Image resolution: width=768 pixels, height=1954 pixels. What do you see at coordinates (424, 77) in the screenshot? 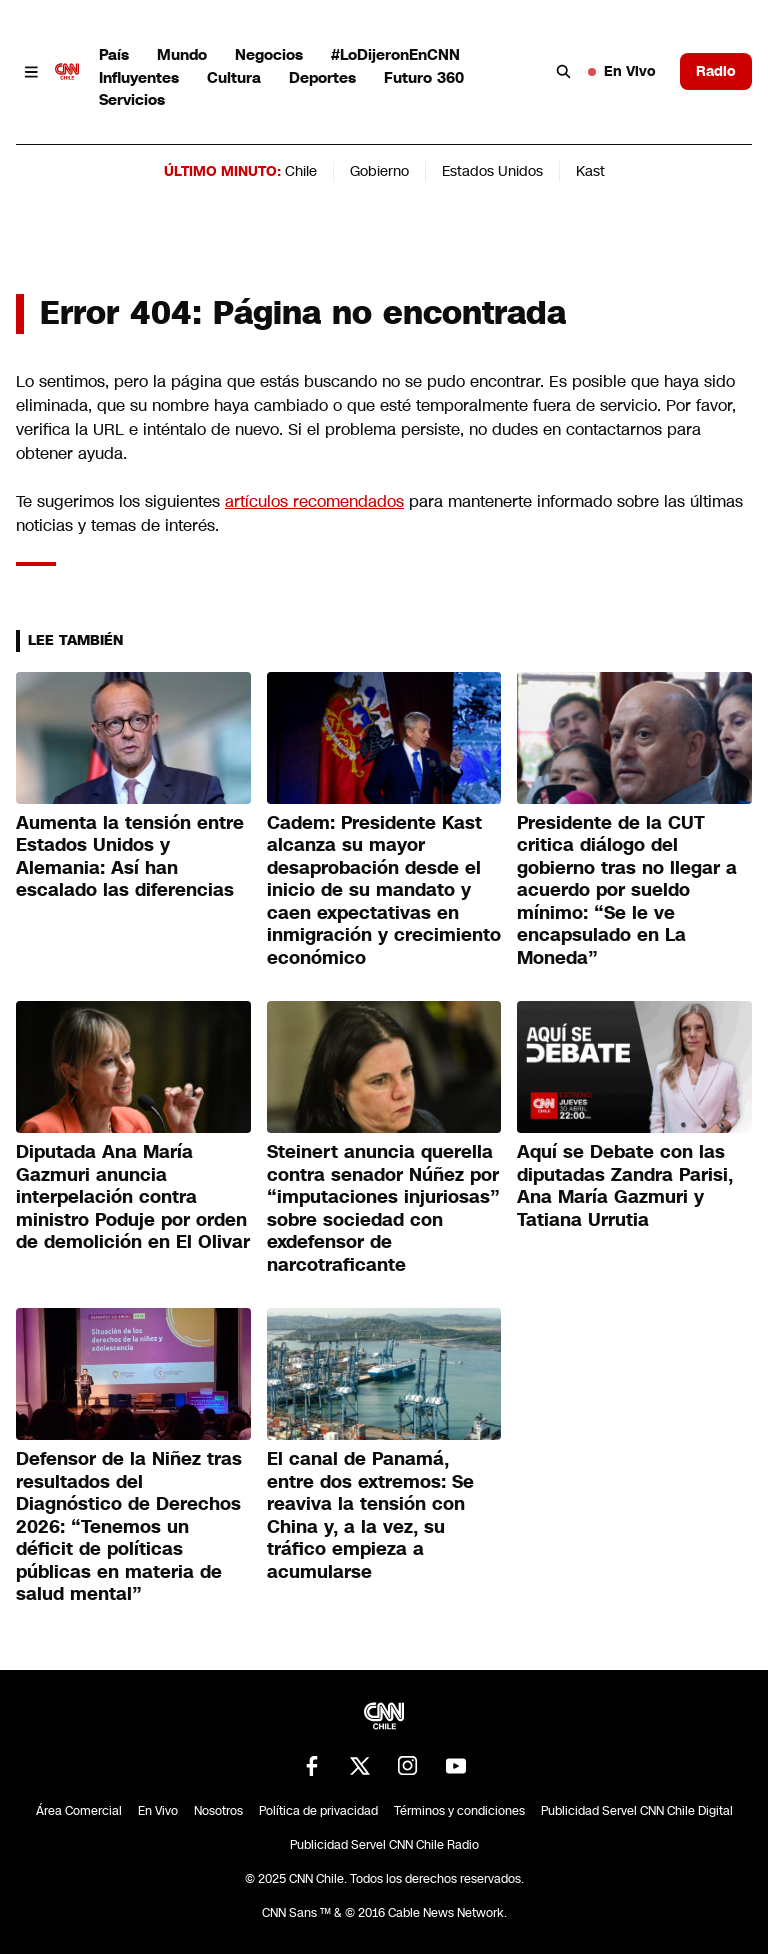
I see `Futuro 360` at bounding box center [424, 77].